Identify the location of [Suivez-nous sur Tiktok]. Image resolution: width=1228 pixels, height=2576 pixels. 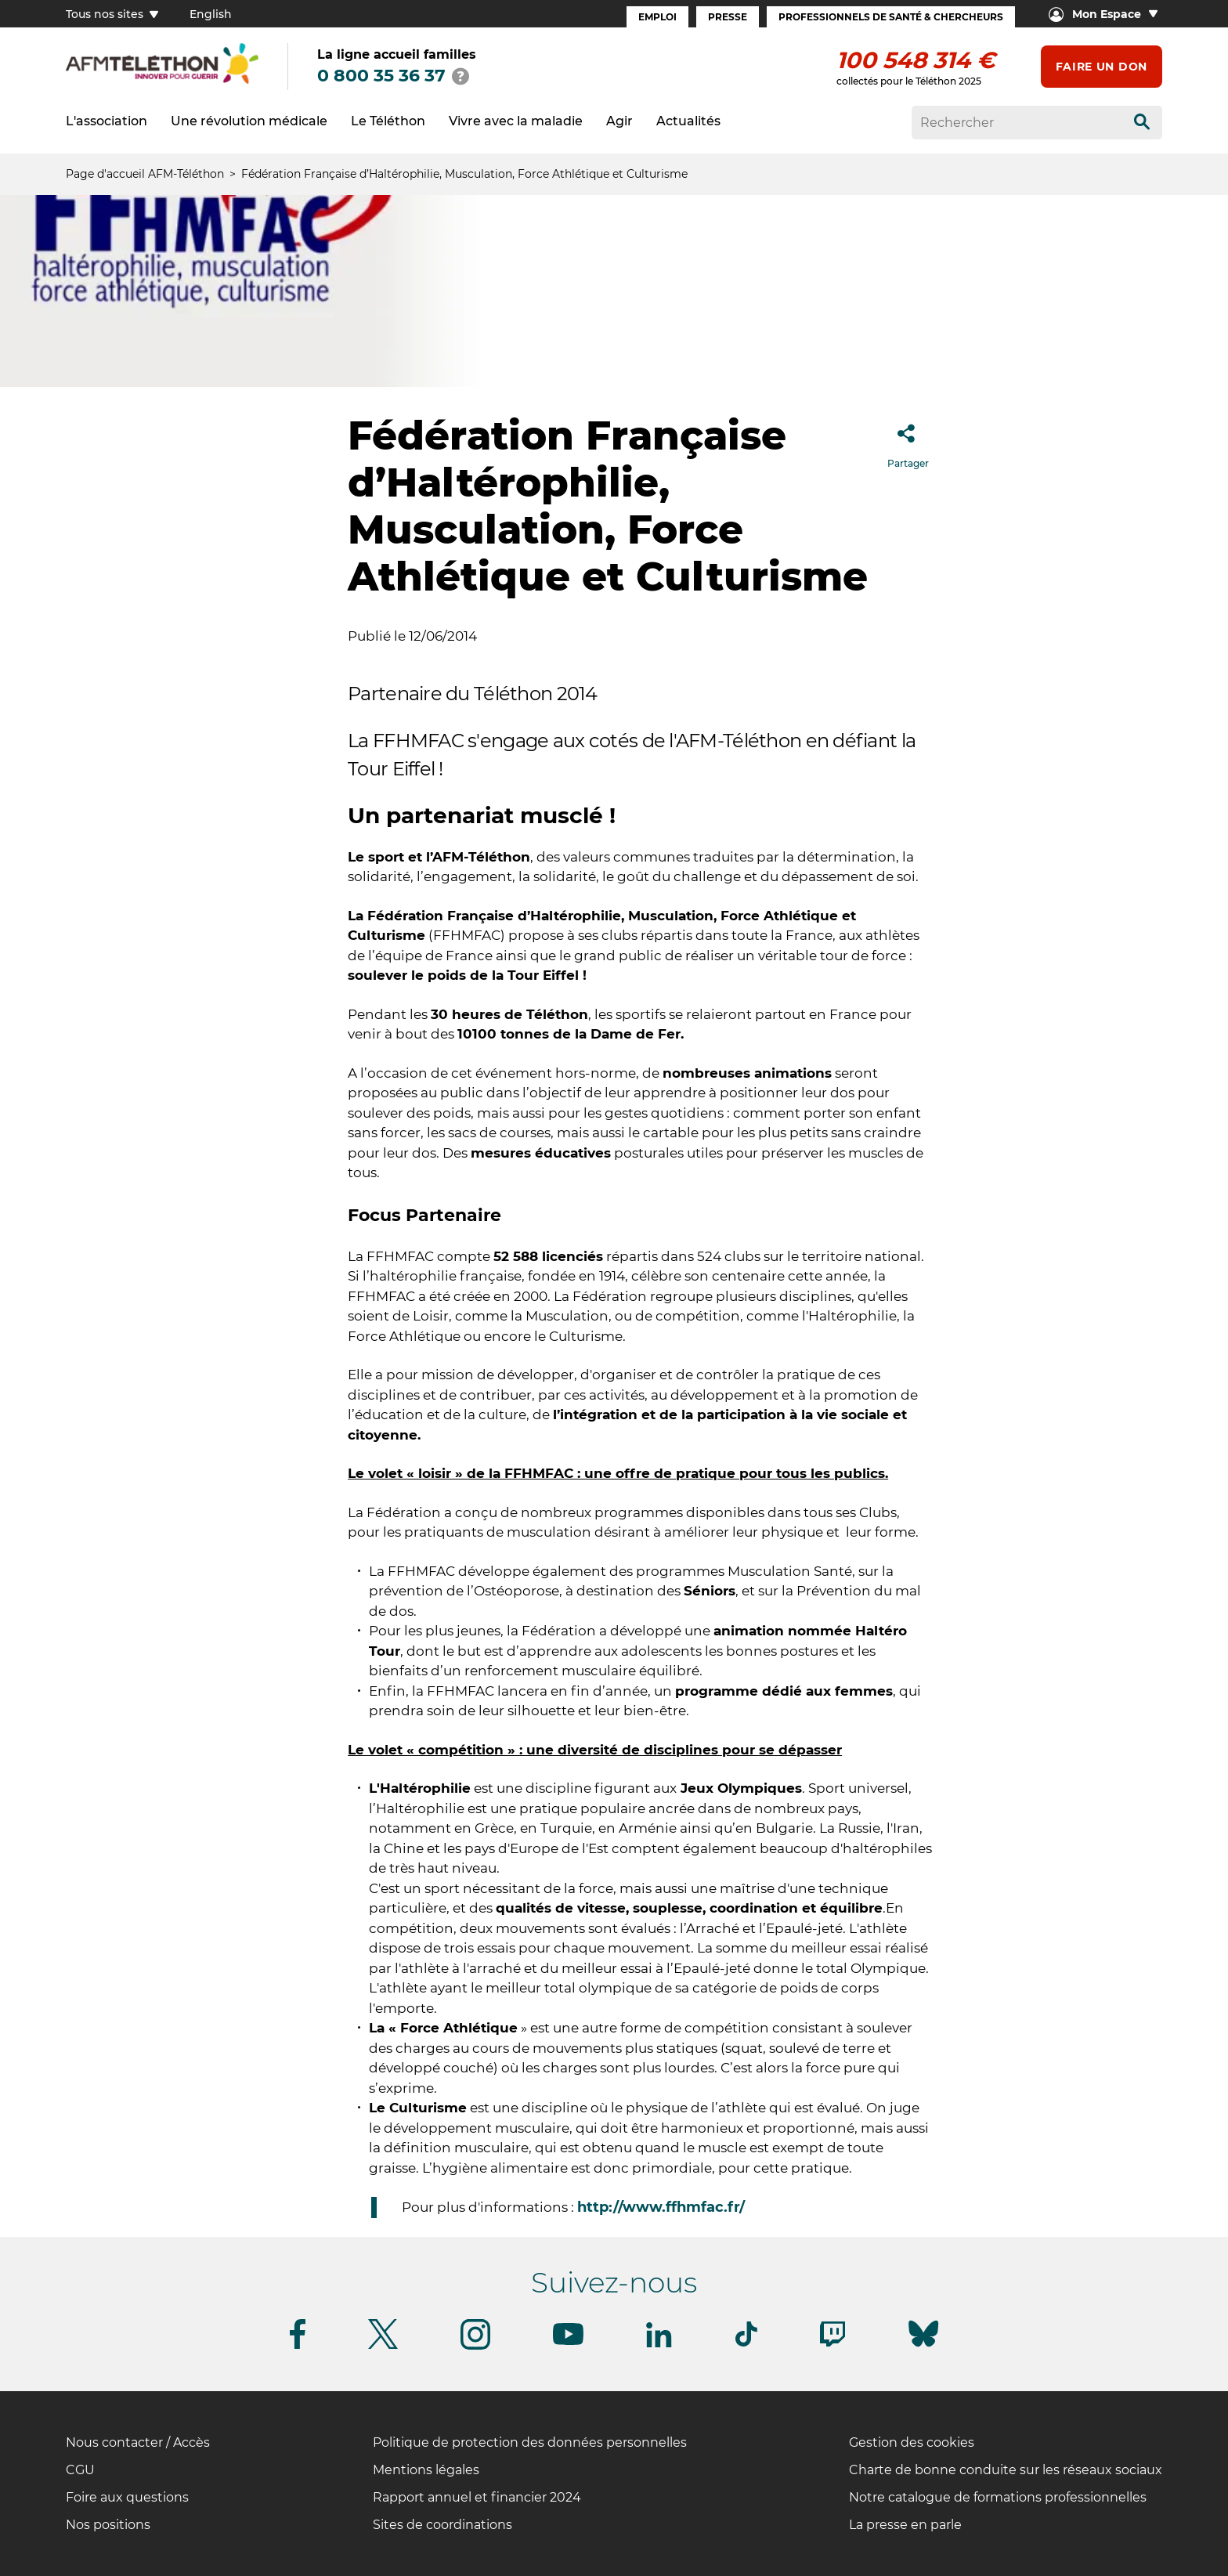
(746, 2344).